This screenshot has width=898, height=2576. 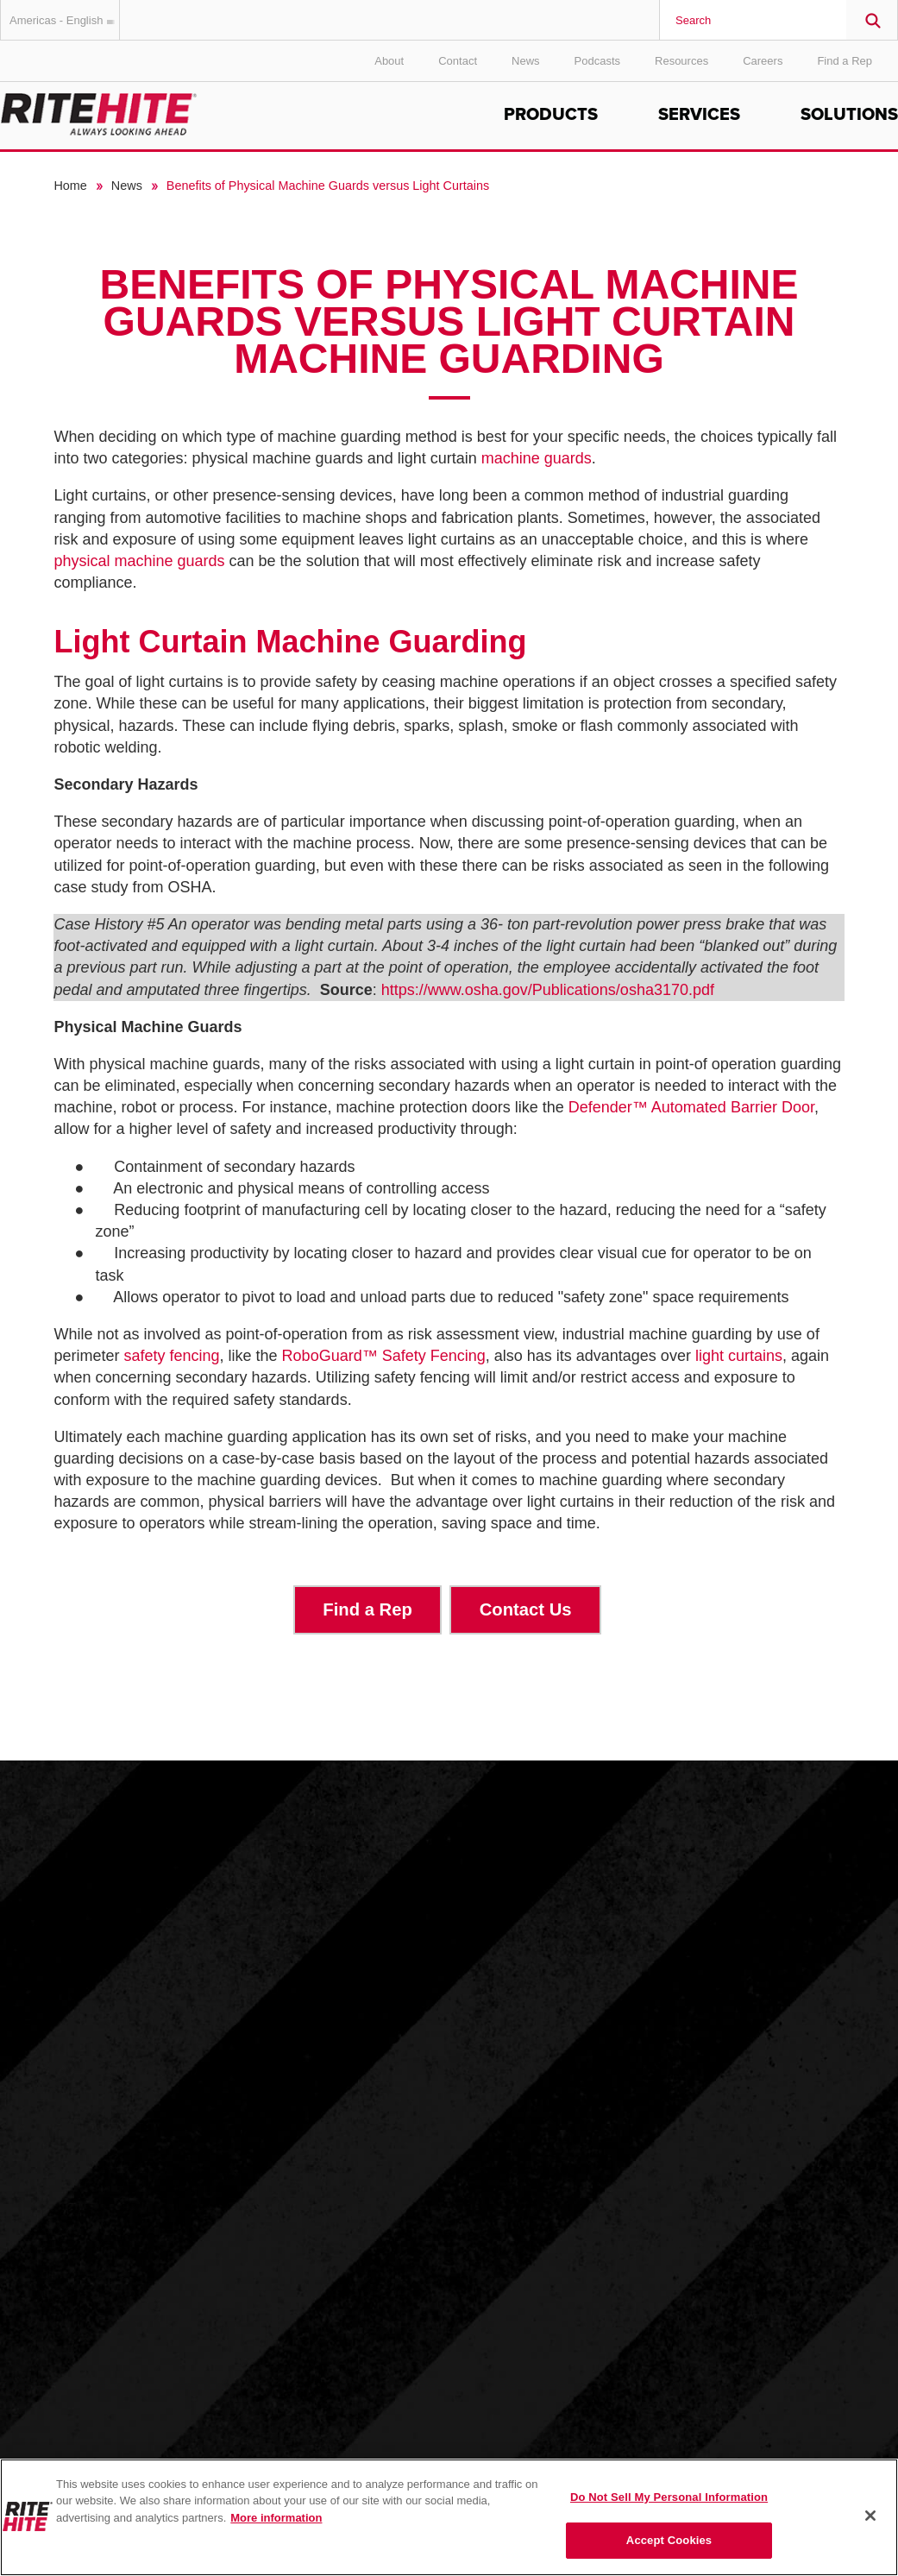 I want to click on About, so click(x=389, y=60).